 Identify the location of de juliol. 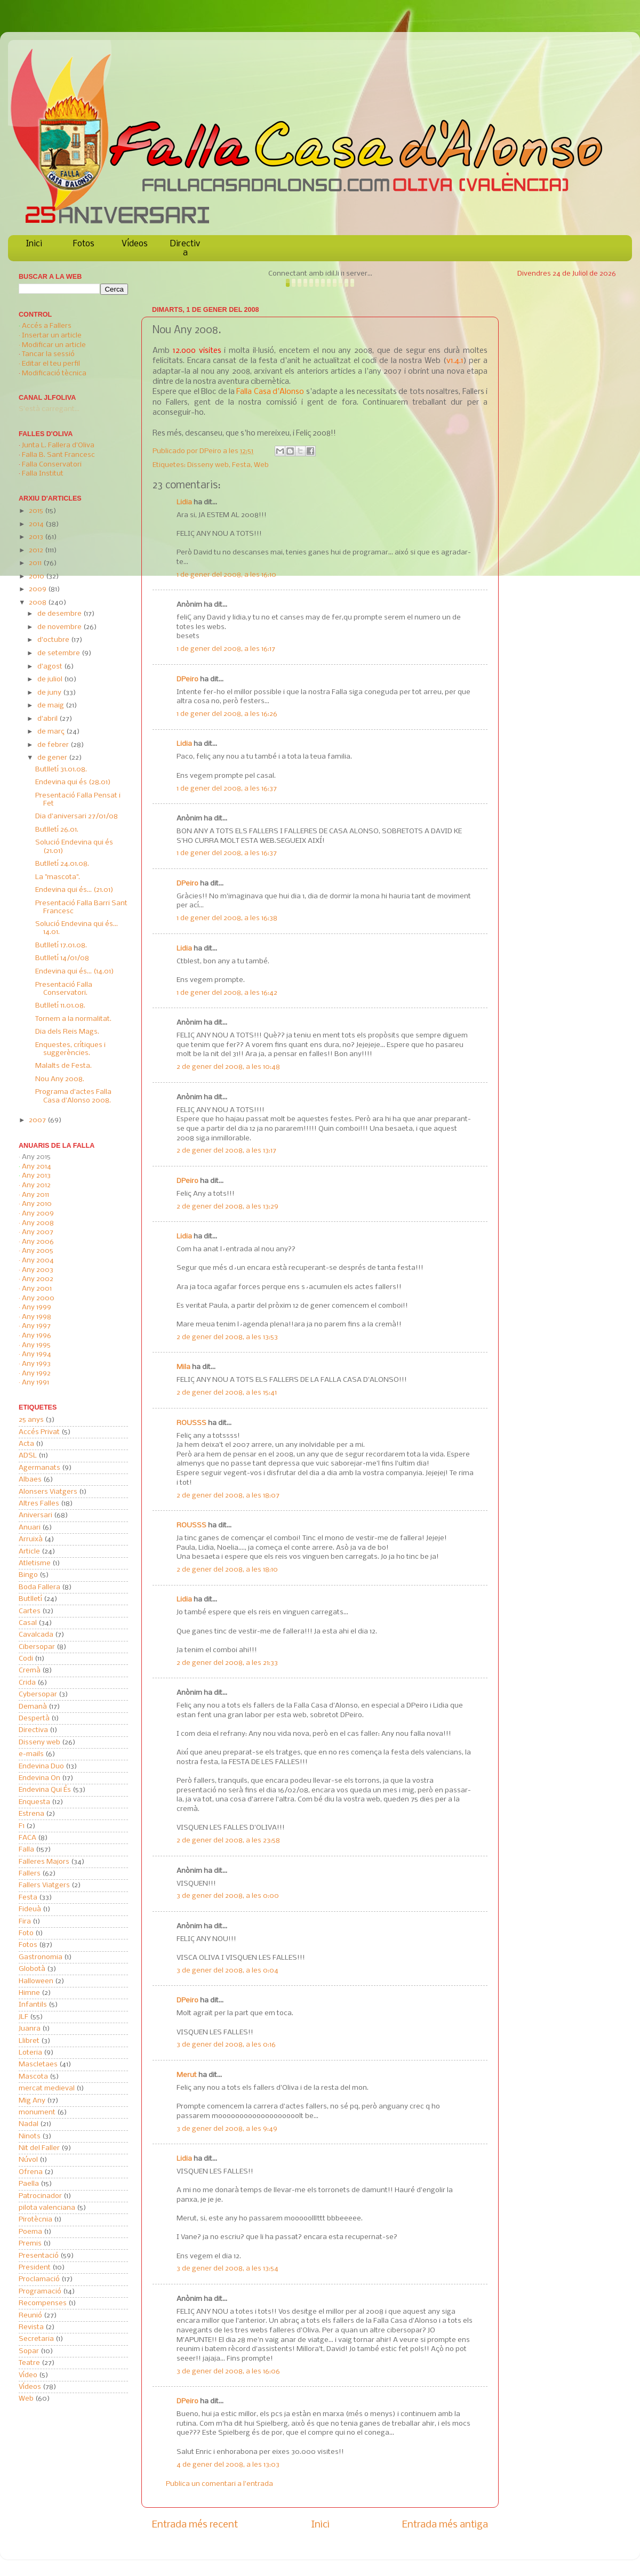
(50, 679).